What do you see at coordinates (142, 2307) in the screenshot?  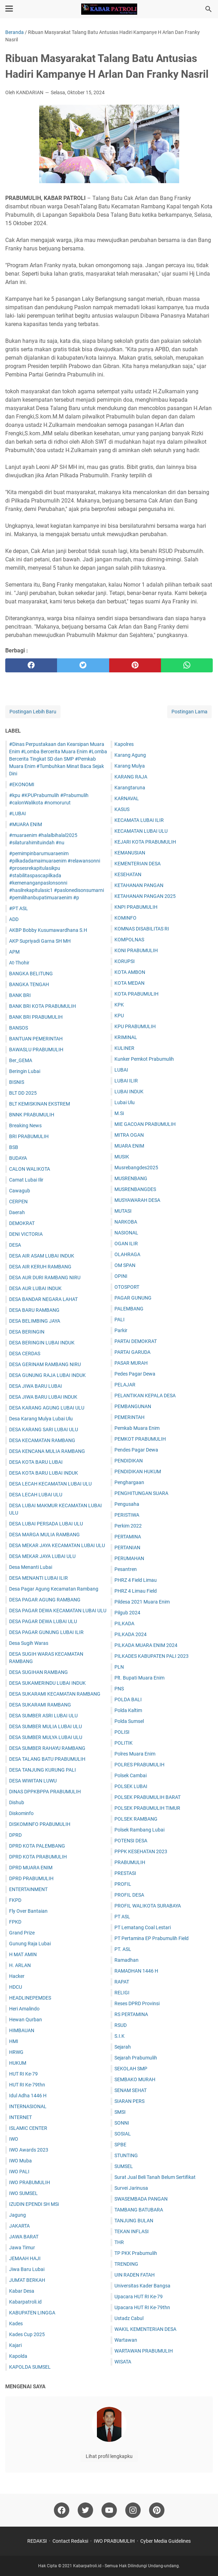 I see `Upacara HUT RI Ke-79thn` at bounding box center [142, 2307].